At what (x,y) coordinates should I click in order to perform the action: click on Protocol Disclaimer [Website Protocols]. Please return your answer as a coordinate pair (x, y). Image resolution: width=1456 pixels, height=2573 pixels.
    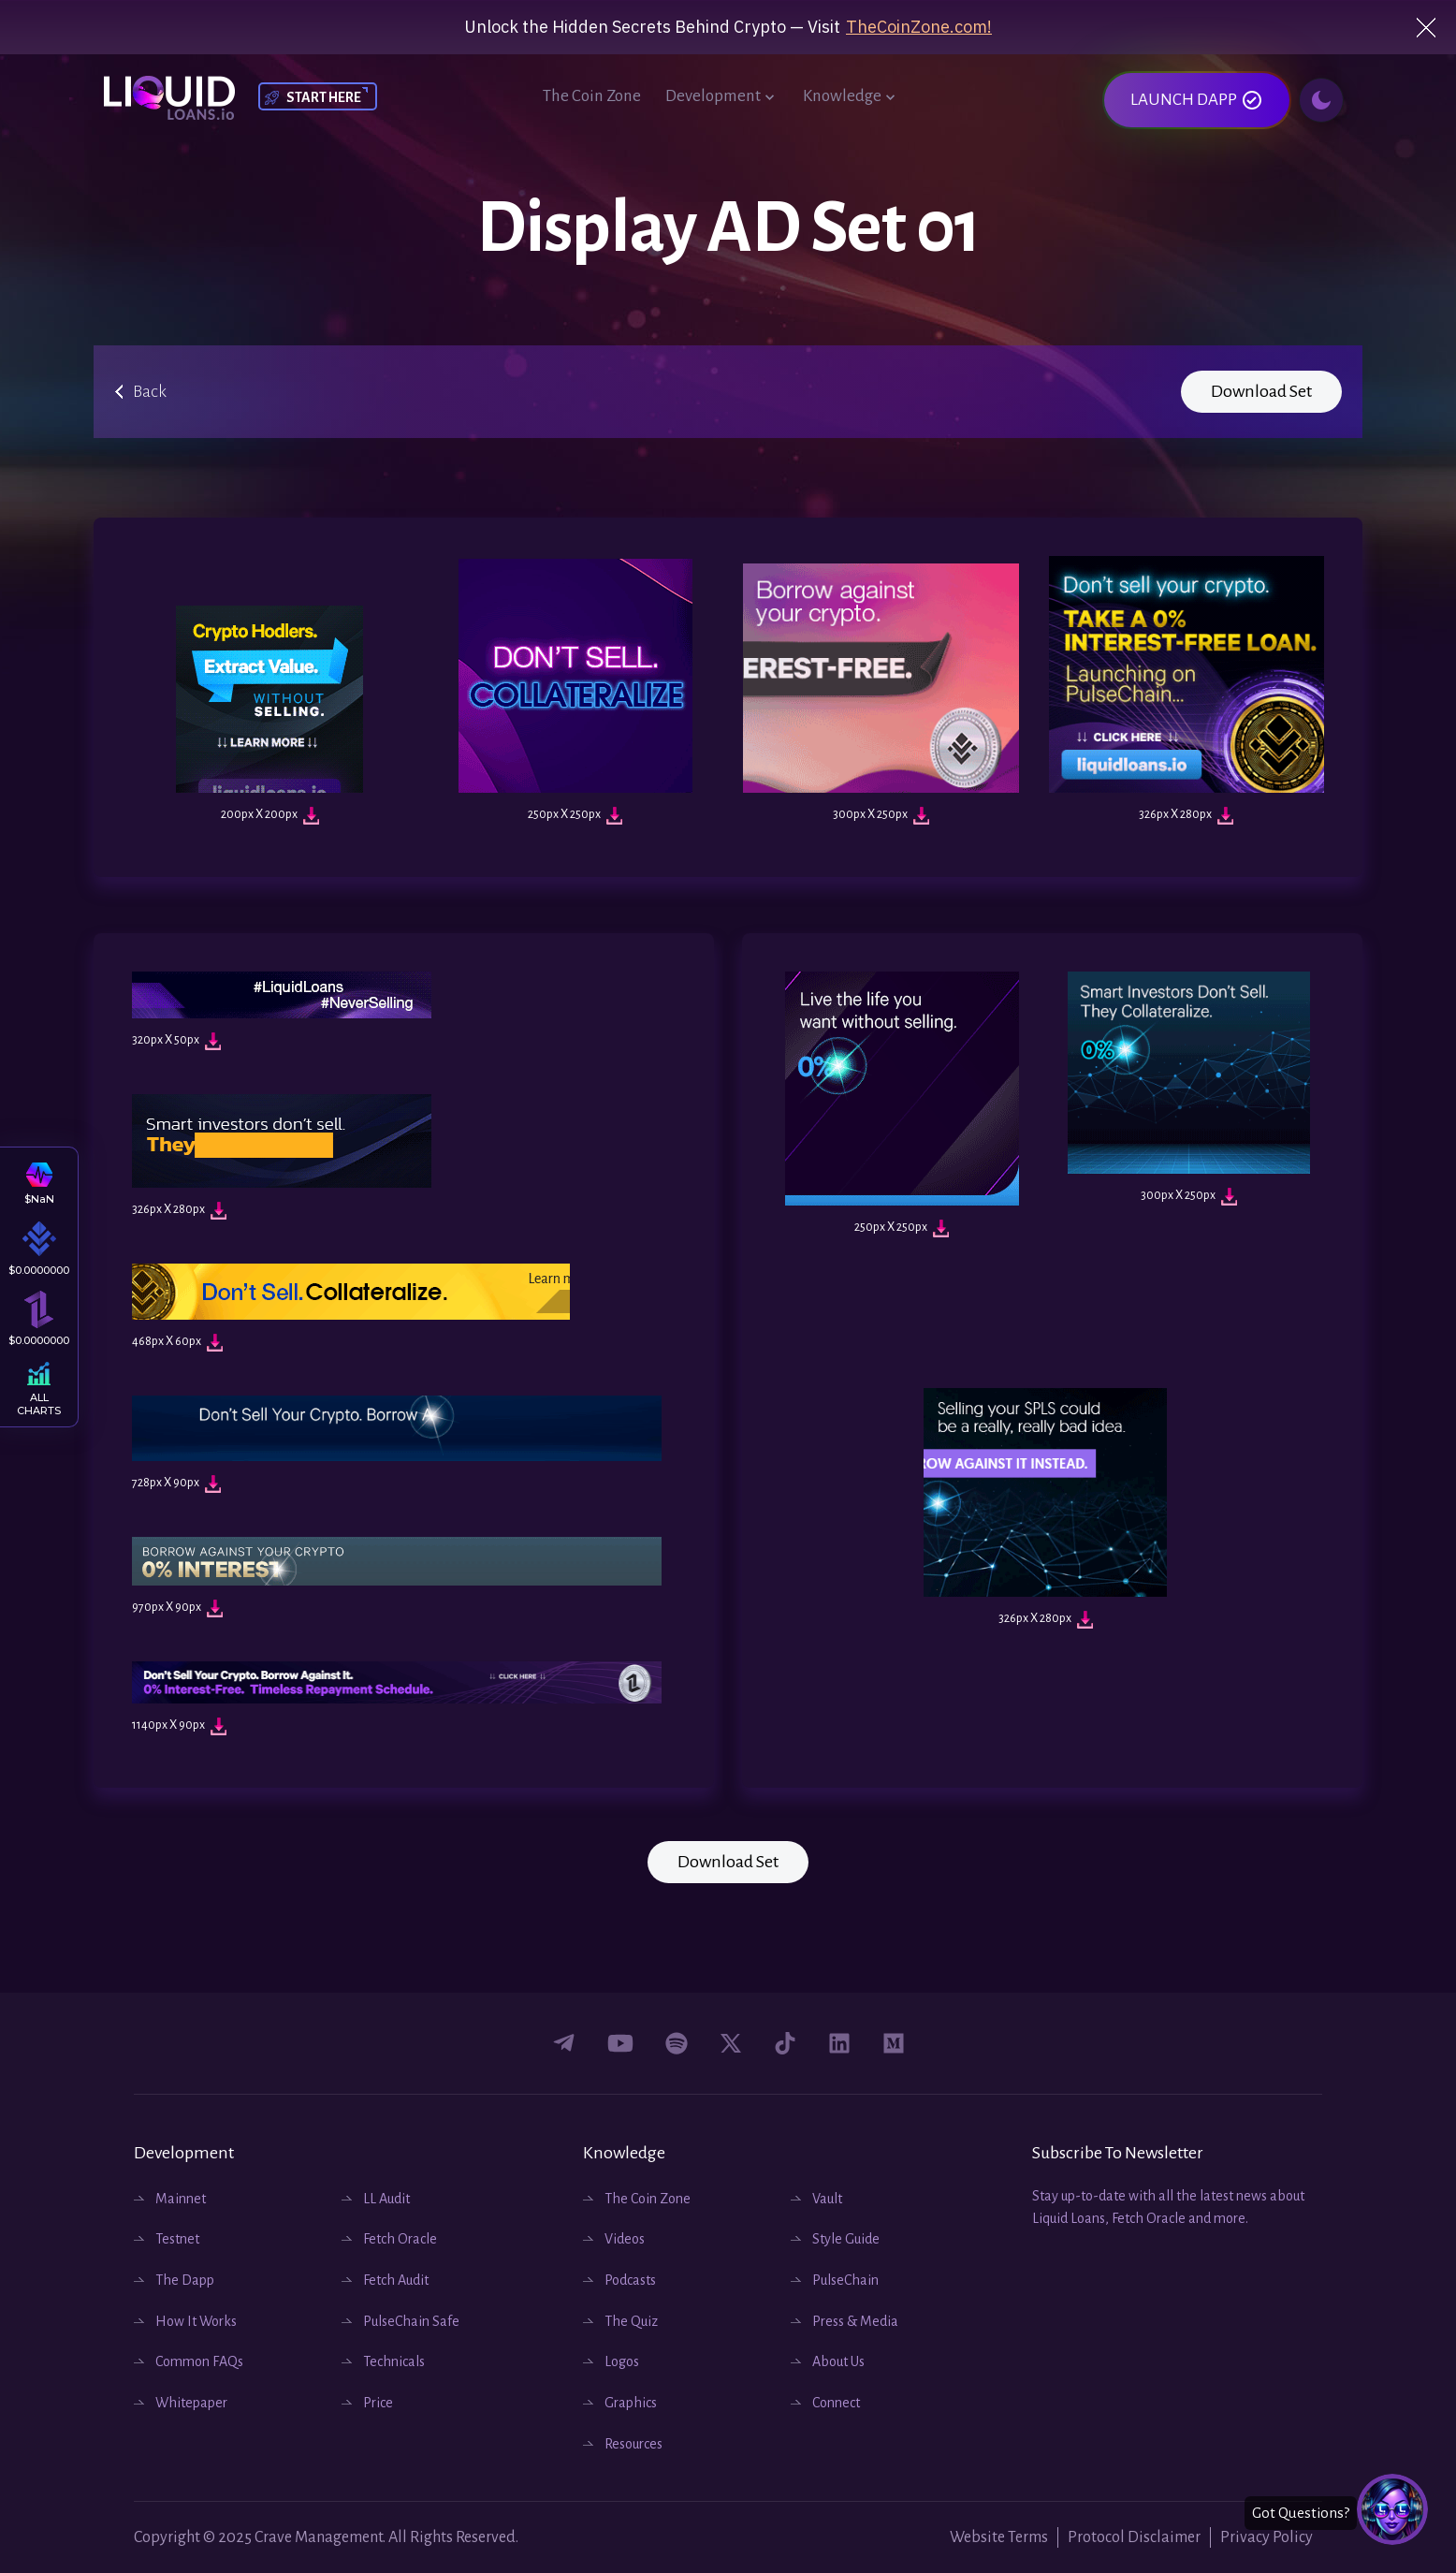
    Looking at the image, I should click on (1134, 2537).